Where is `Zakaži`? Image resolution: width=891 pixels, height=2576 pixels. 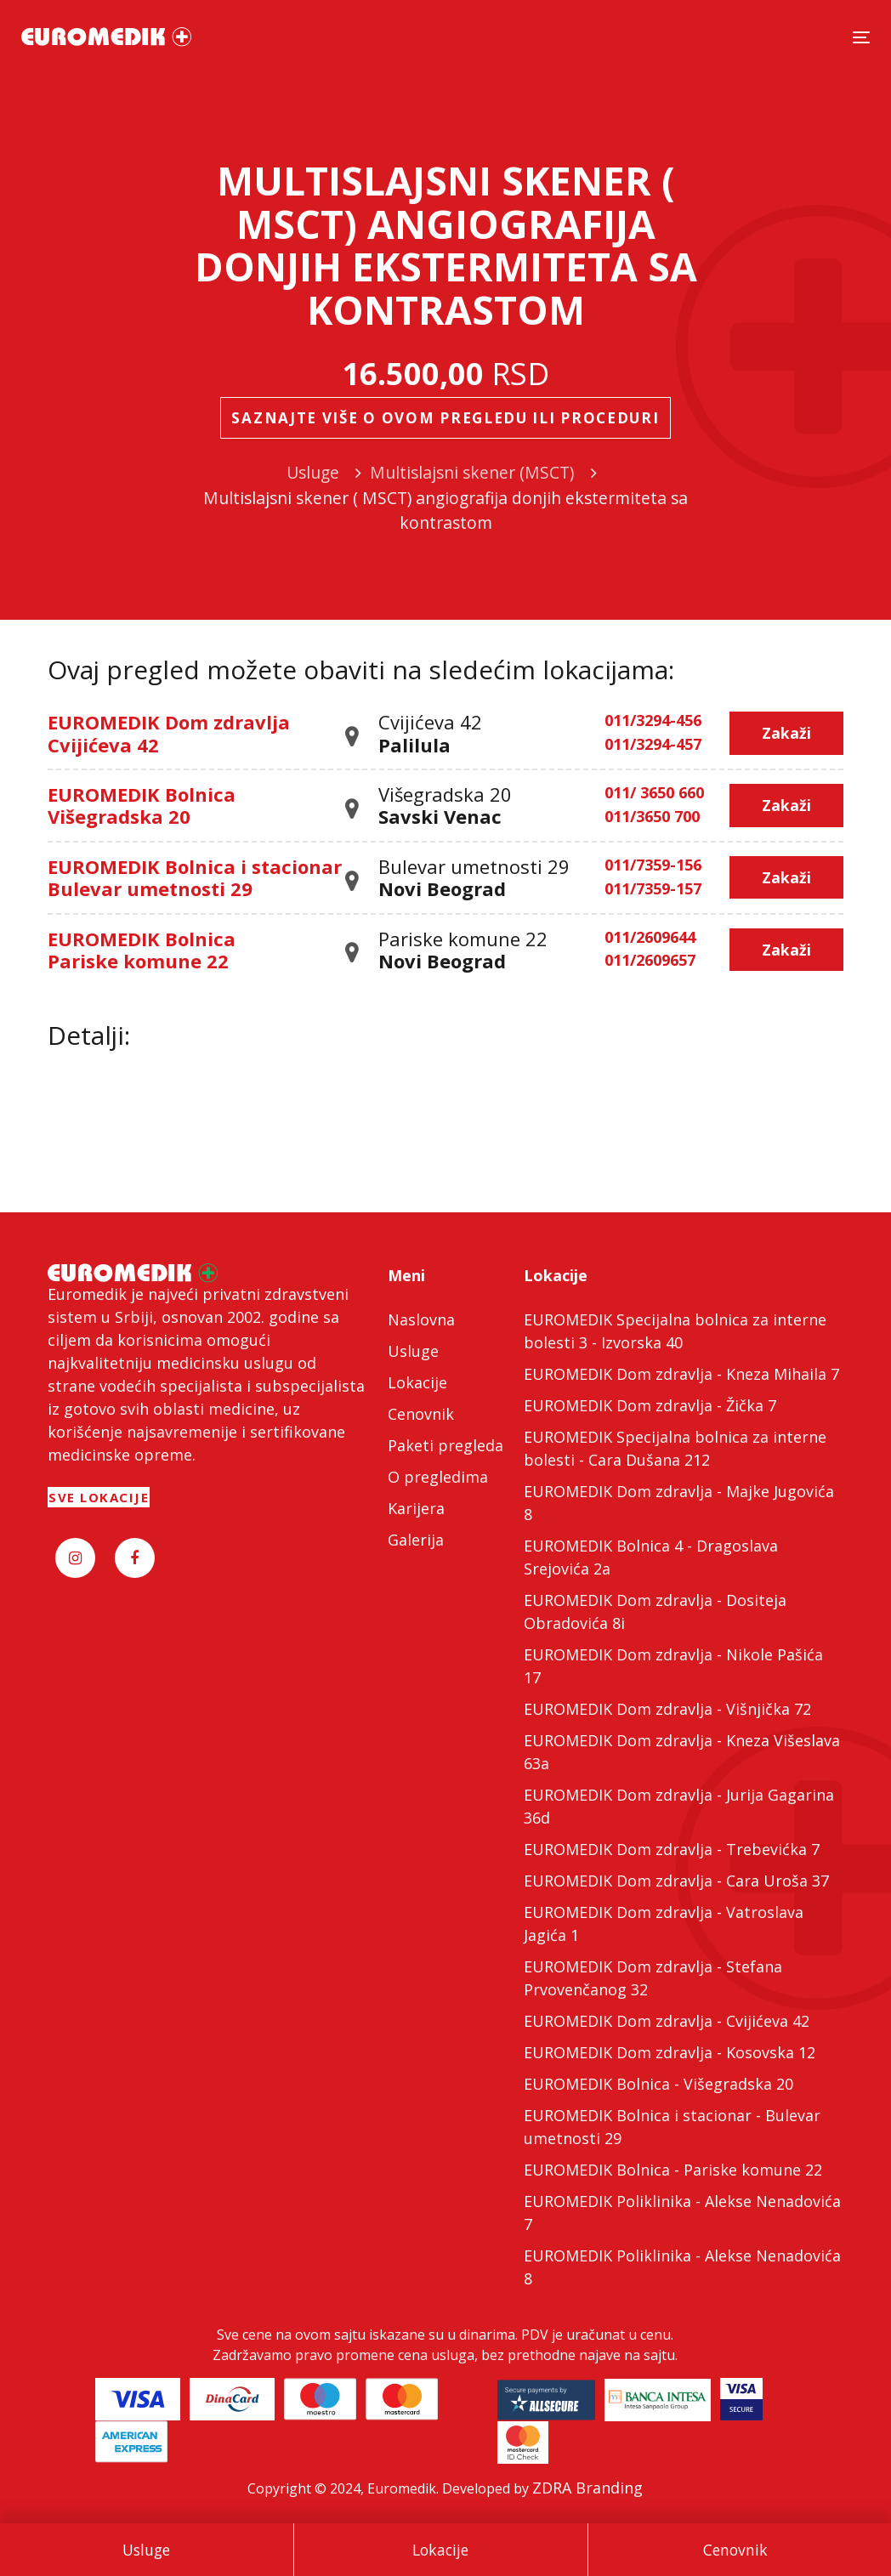 Zakaži is located at coordinates (786, 733).